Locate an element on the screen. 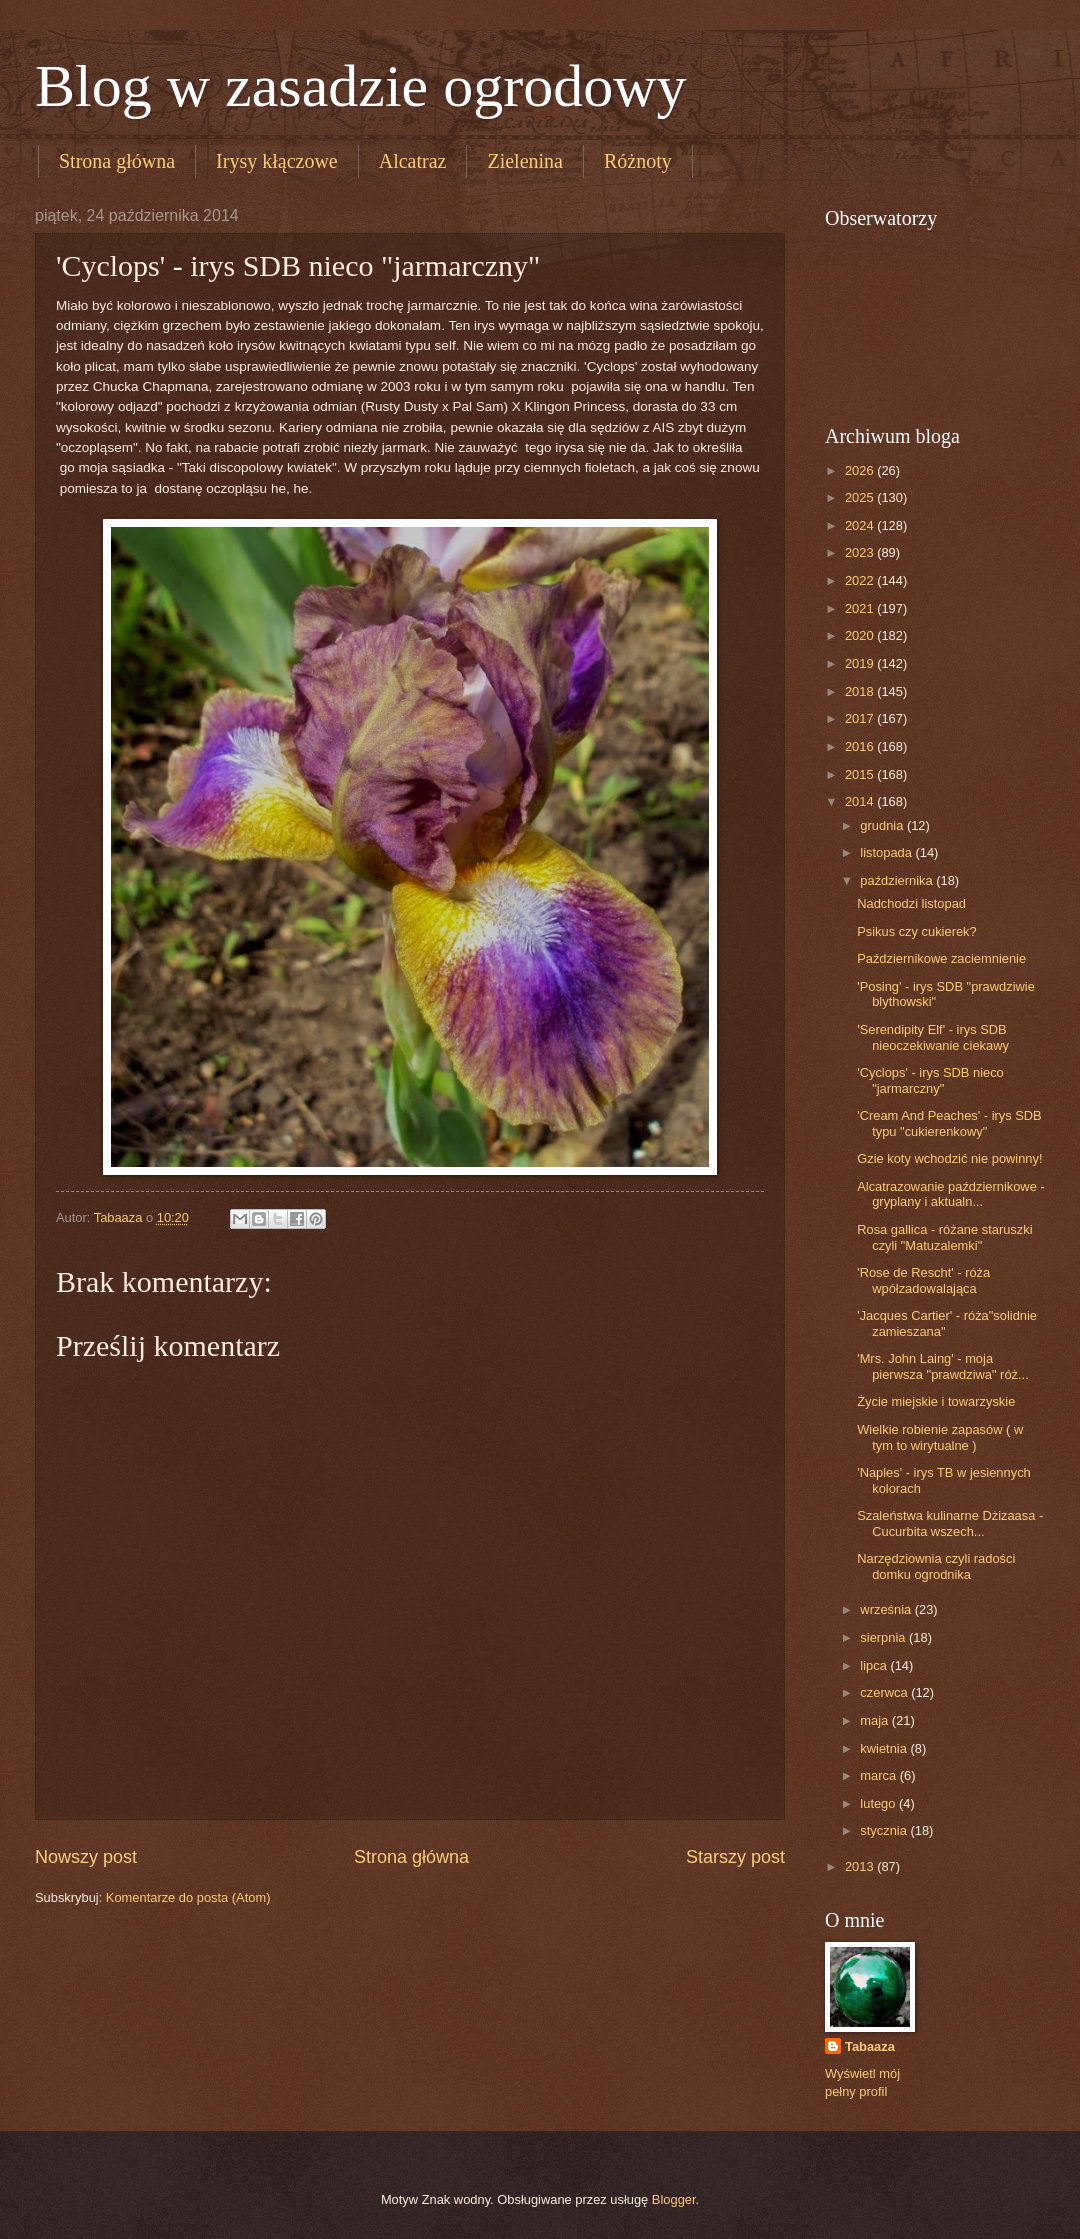 Image resolution: width=1080 pixels, height=2239 pixels. Irysy kłączowe is located at coordinates (277, 161).